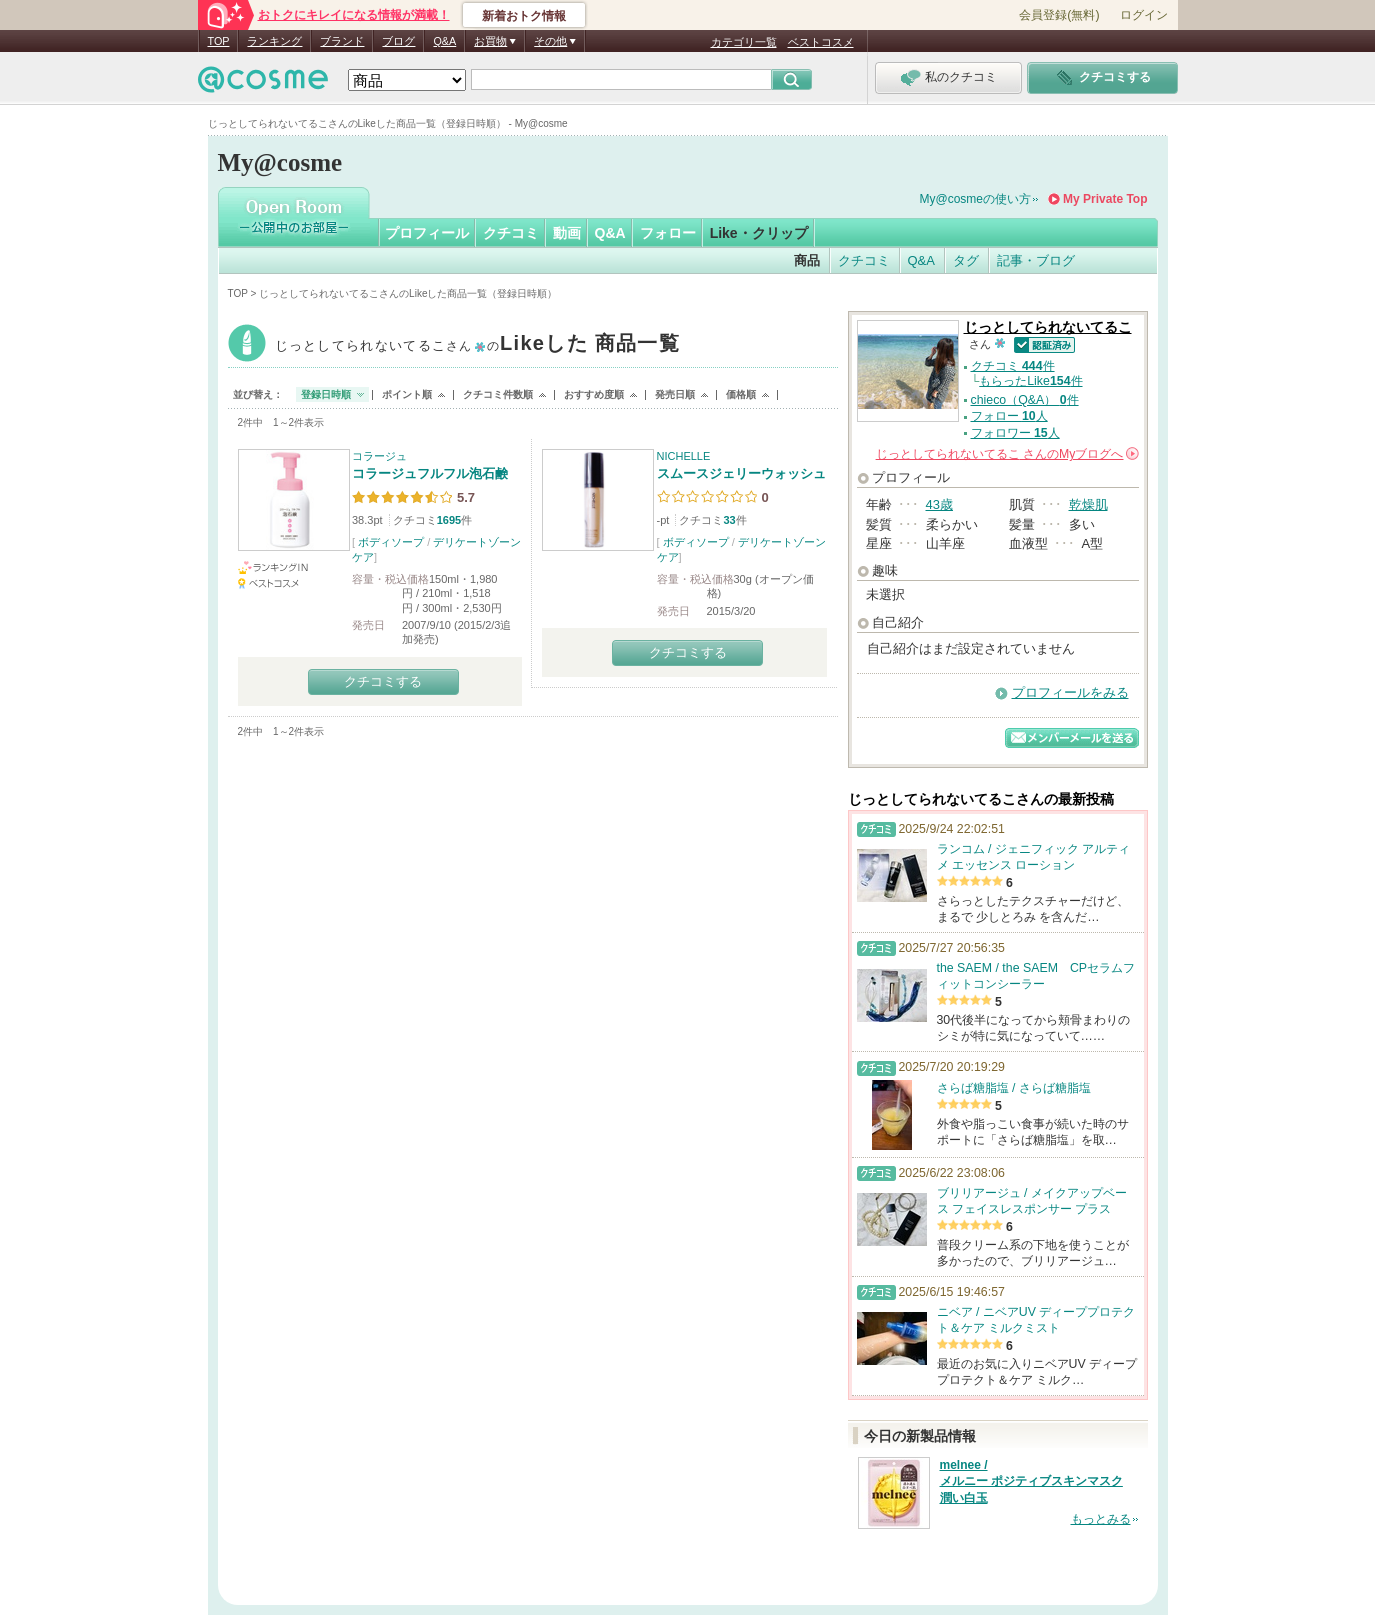 Image resolution: width=1375 pixels, height=1615 pixels. Describe the element at coordinates (1007, 454) in the screenshot. I see `さんの` at that location.